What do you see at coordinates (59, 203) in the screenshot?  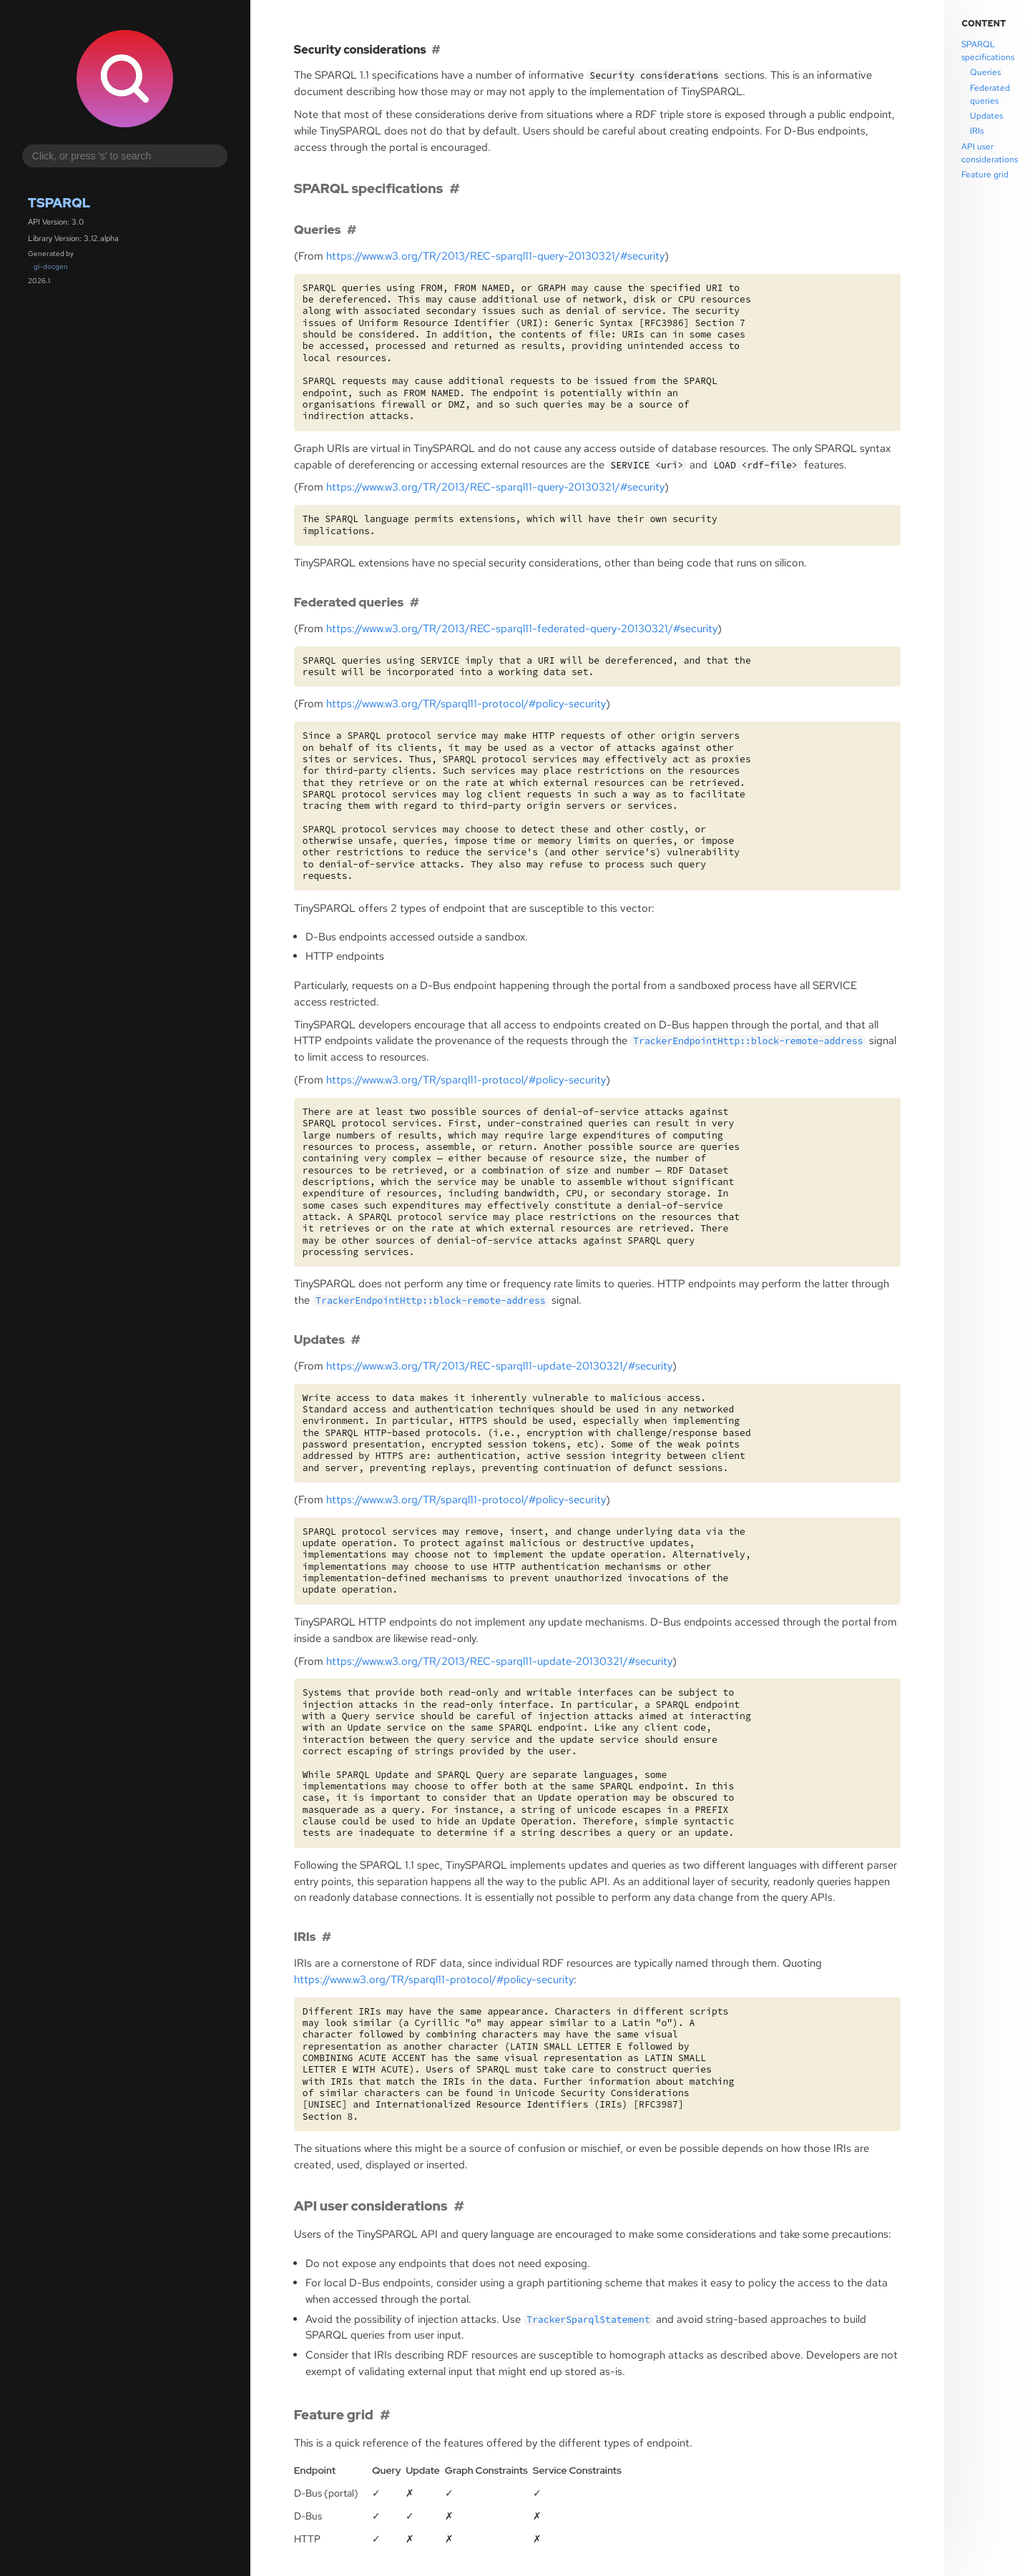 I see `Tsparql` at bounding box center [59, 203].